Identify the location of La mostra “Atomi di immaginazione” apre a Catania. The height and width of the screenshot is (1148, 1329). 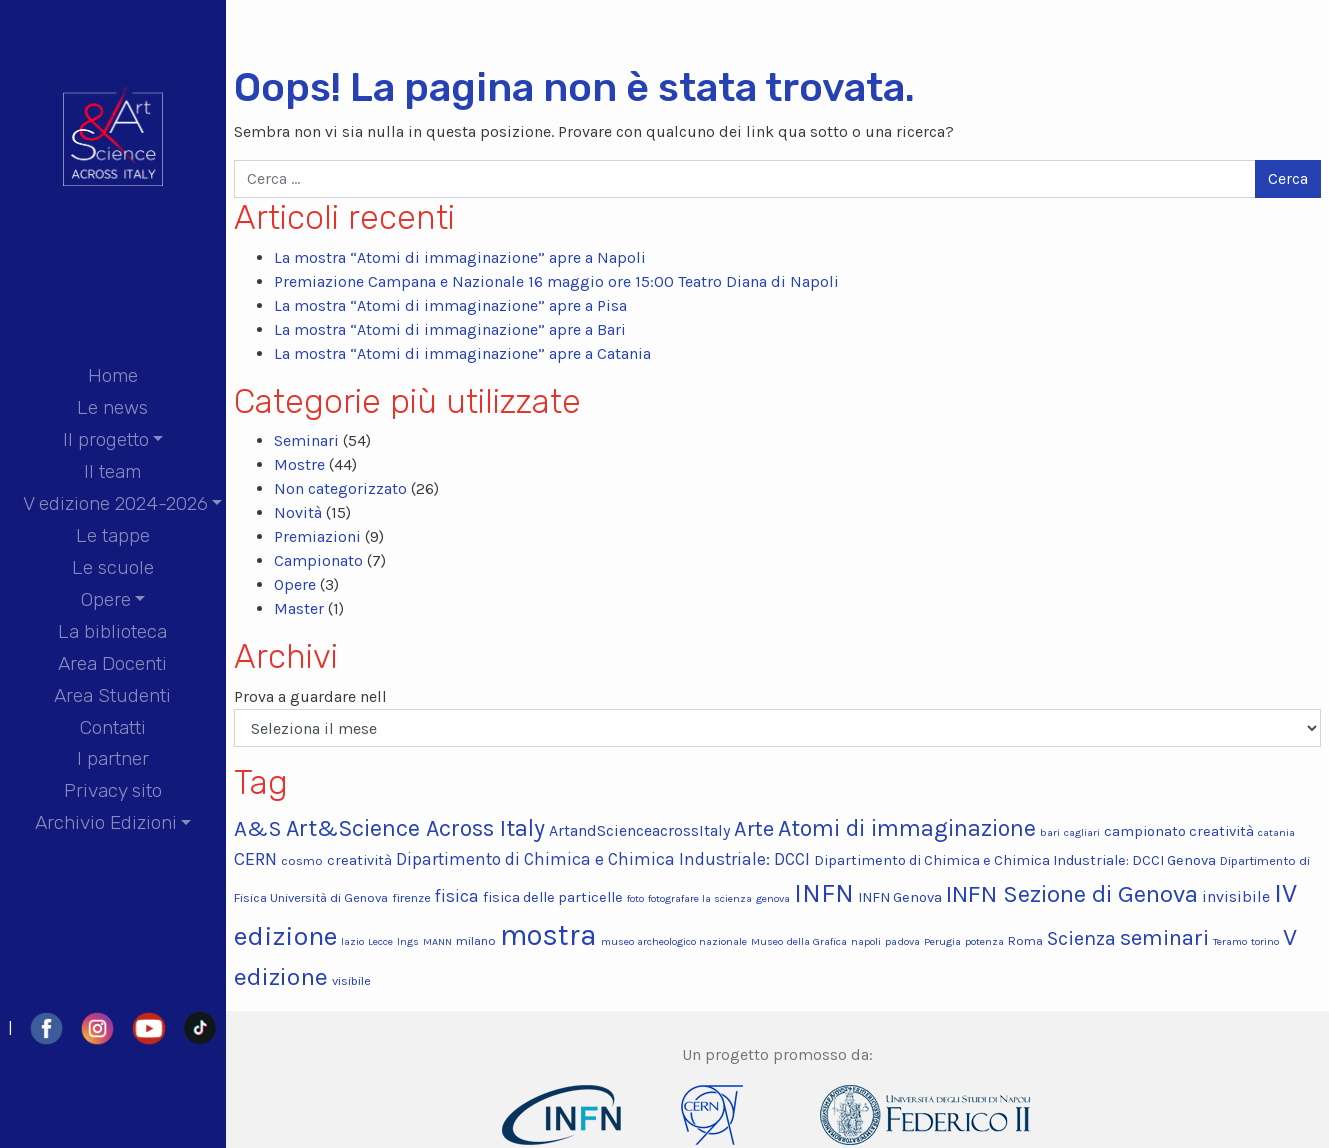
(462, 353).